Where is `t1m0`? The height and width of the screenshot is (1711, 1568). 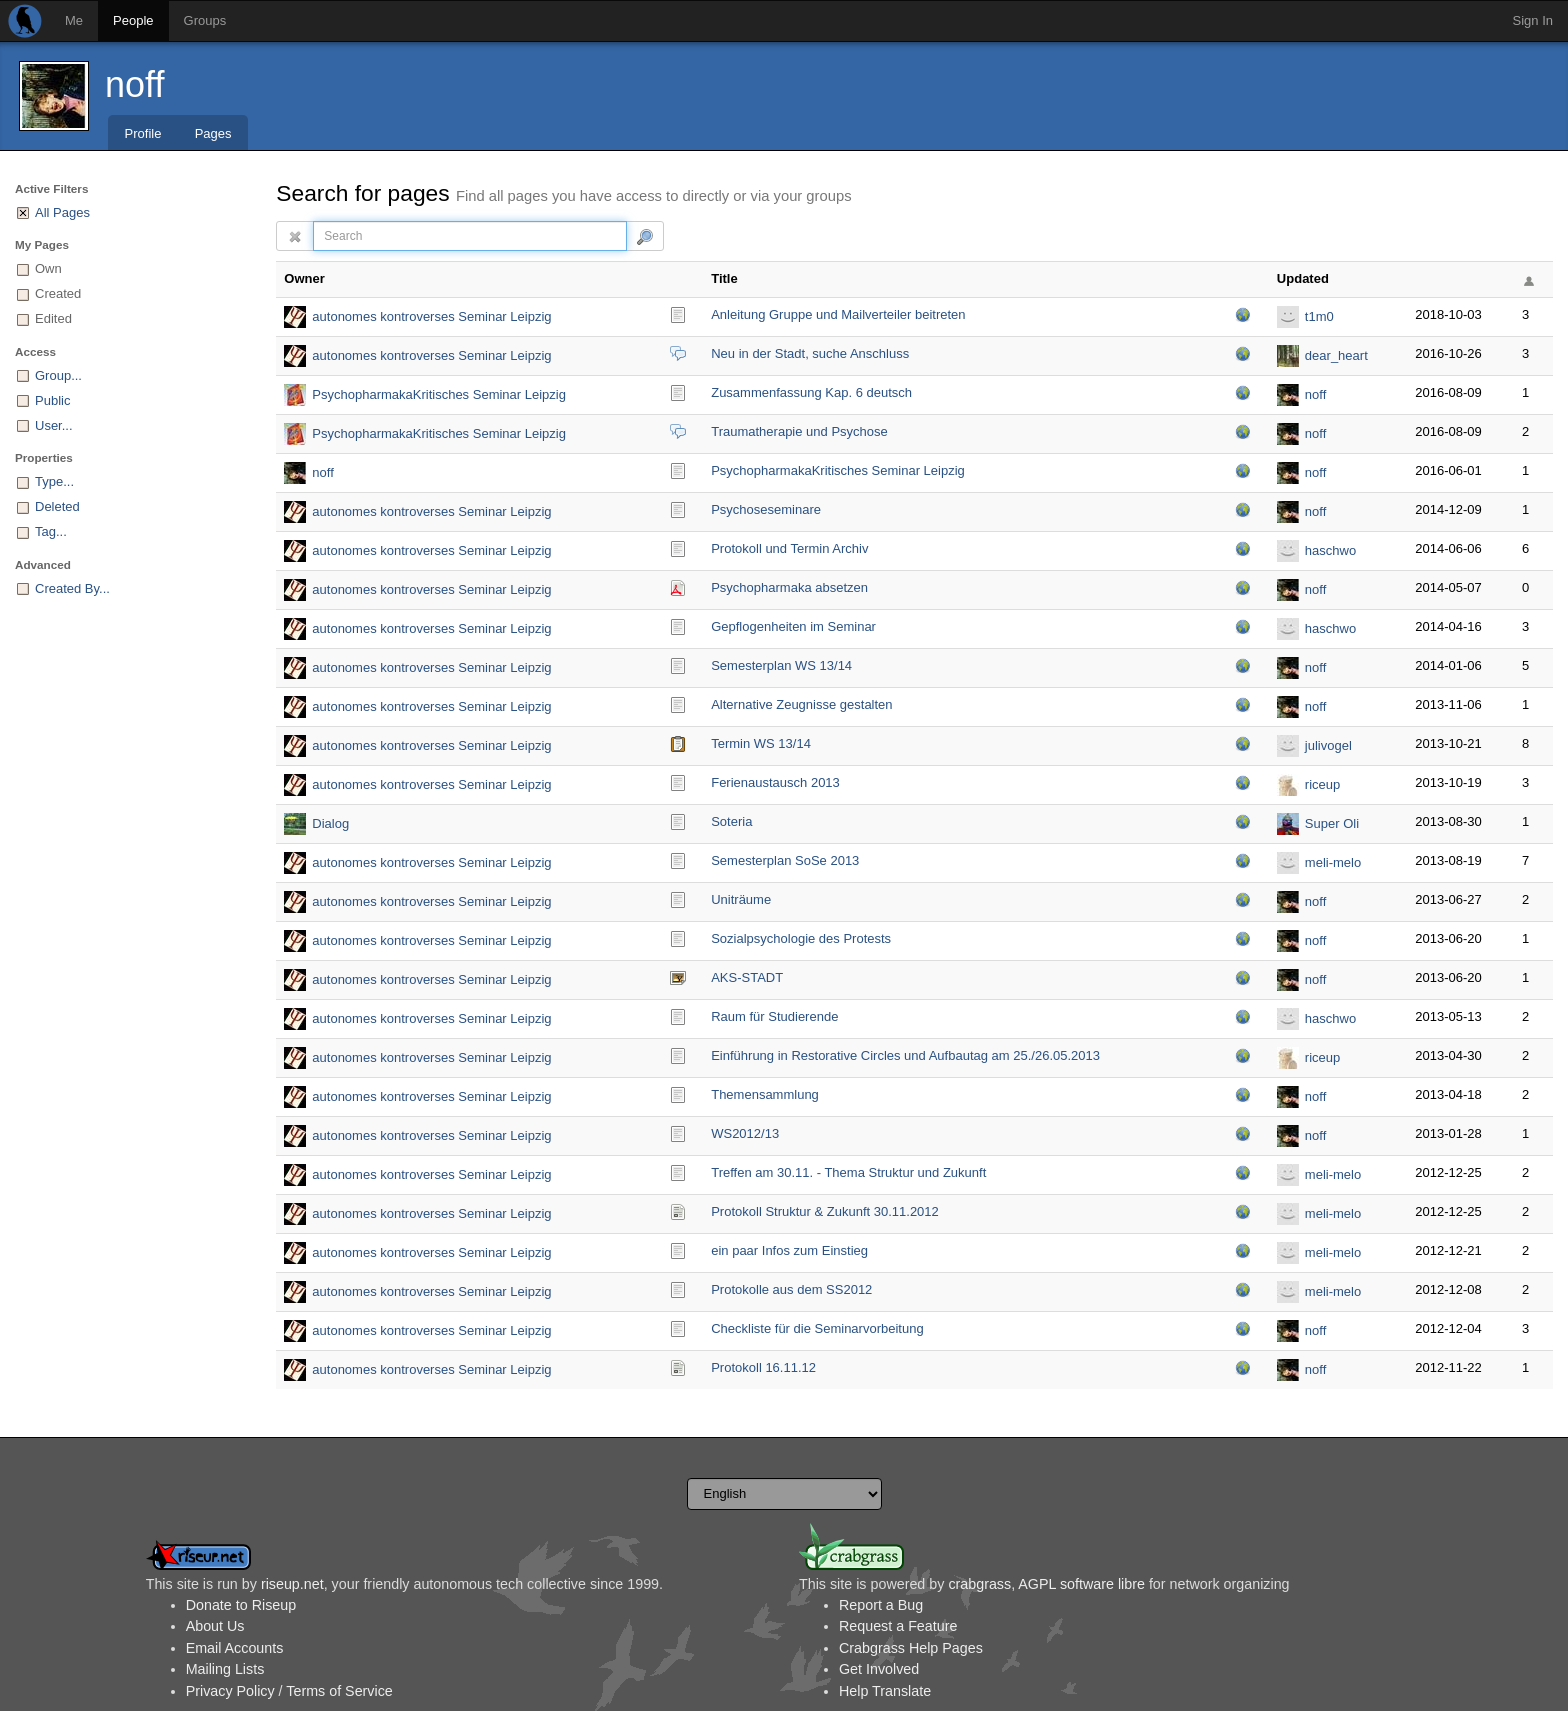
t1m0 is located at coordinates (1319, 316).